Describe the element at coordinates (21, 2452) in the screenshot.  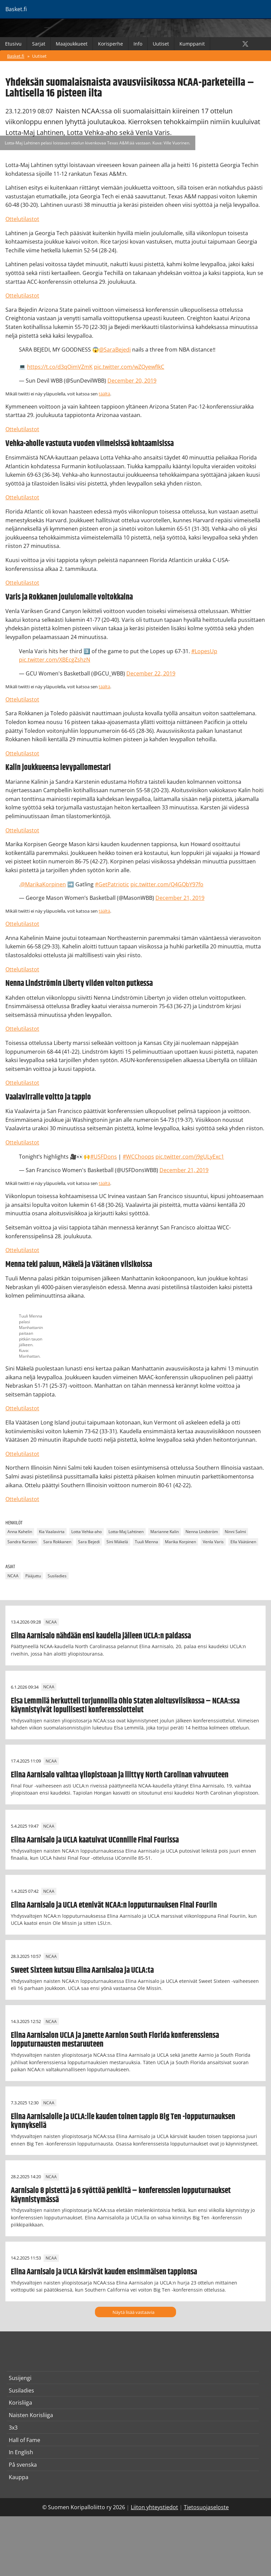
I see `In English` at that location.